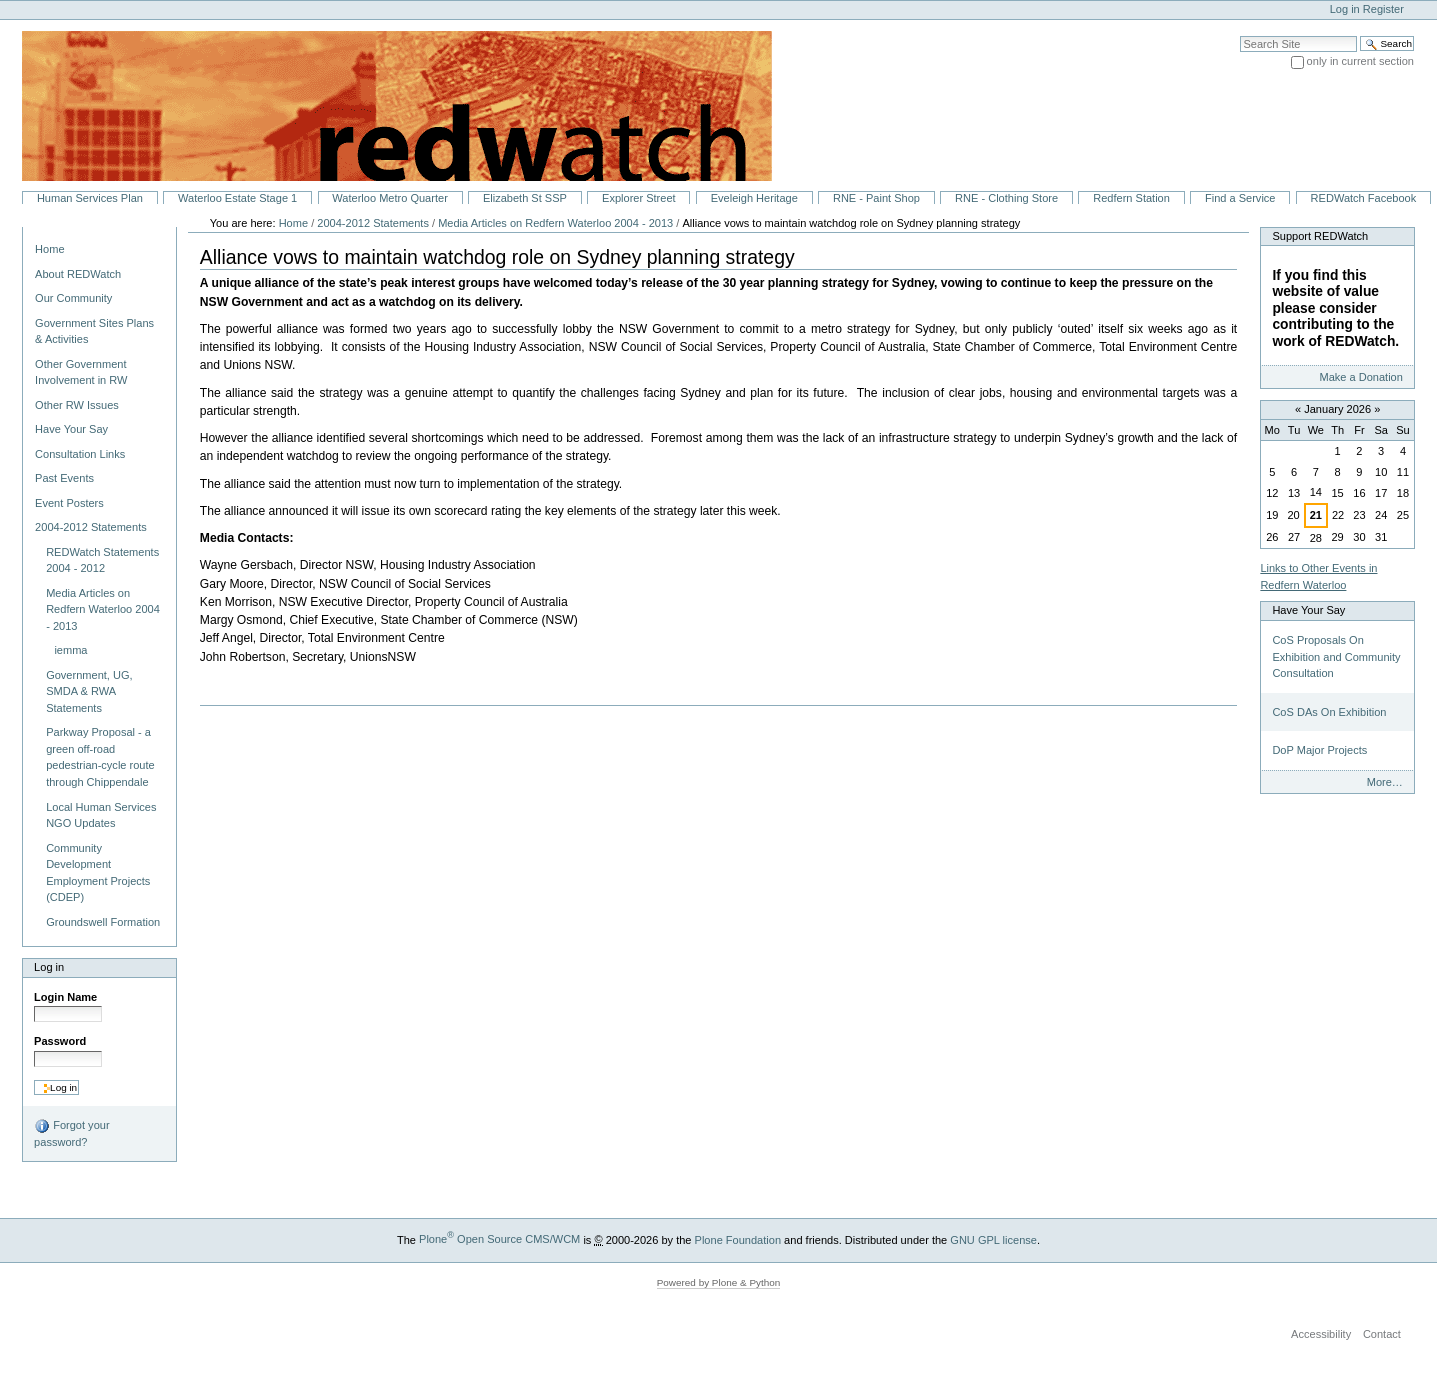 The width and height of the screenshot is (1437, 1399). I want to click on Redfern Station, so click(1131, 198).